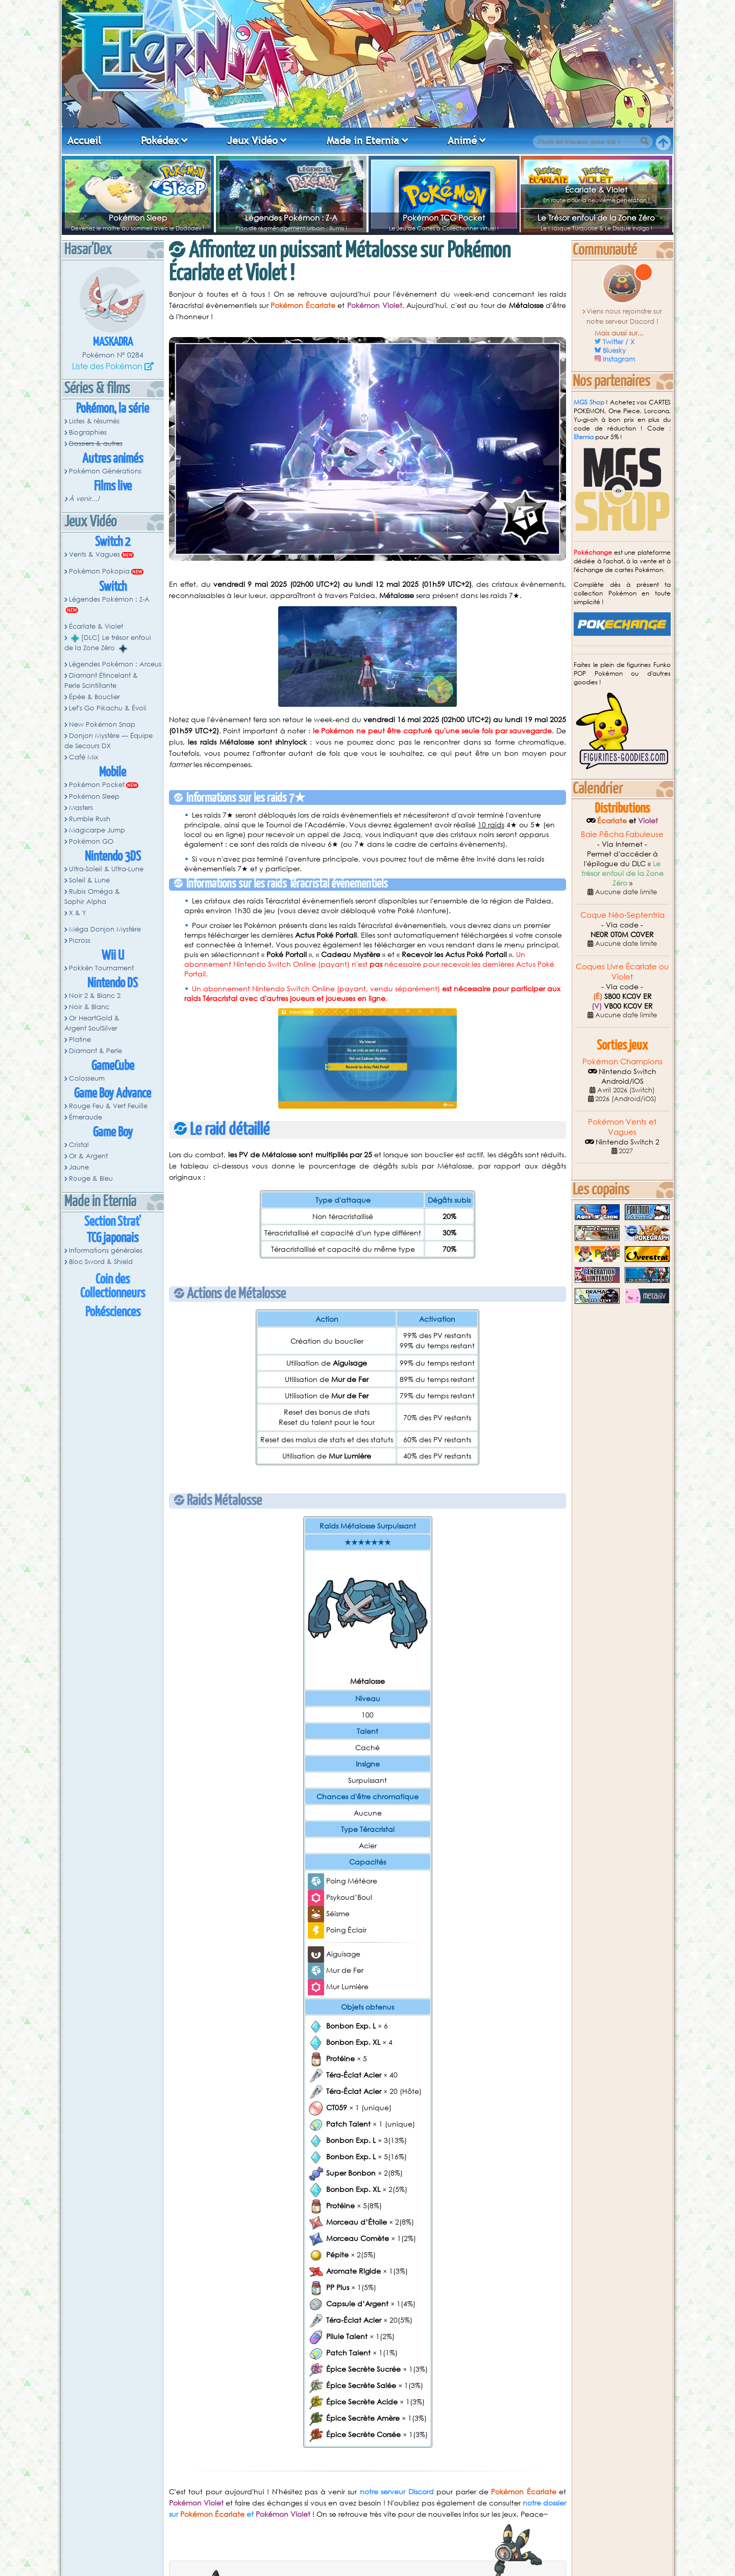 Image resolution: width=735 pixels, height=2576 pixels. What do you see at coordinates (363, 140) in the screenshot?
I see `Made in Eternia` at bounding box center [363, 140].